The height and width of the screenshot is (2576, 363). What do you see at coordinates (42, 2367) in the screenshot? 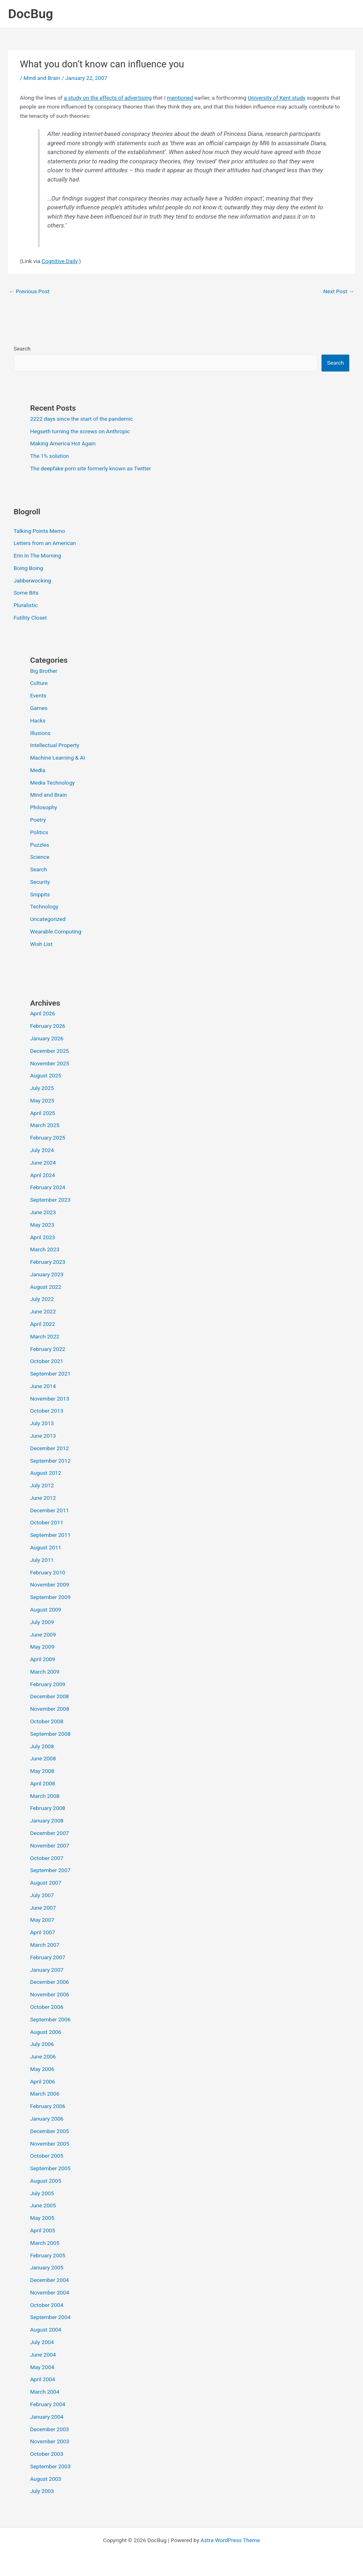
I see `May 2004` at bounding box center [42, 2367].